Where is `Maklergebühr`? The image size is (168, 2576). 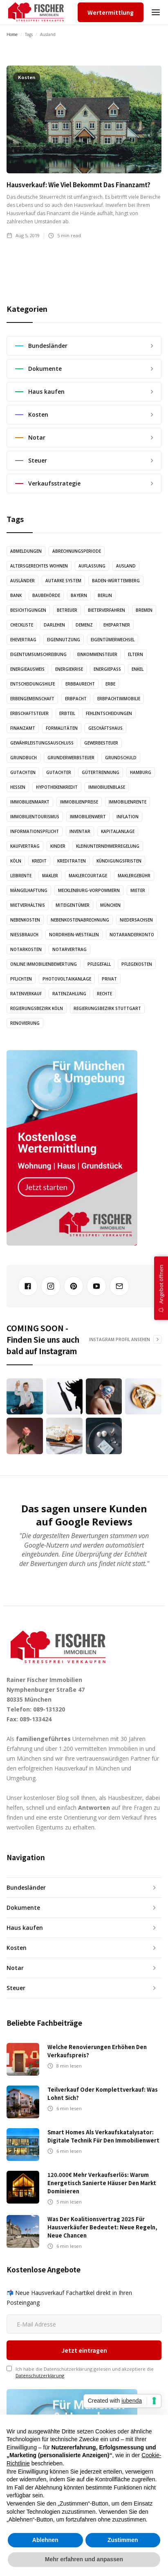
Maklergebühr is located at coordinates (134, 875).